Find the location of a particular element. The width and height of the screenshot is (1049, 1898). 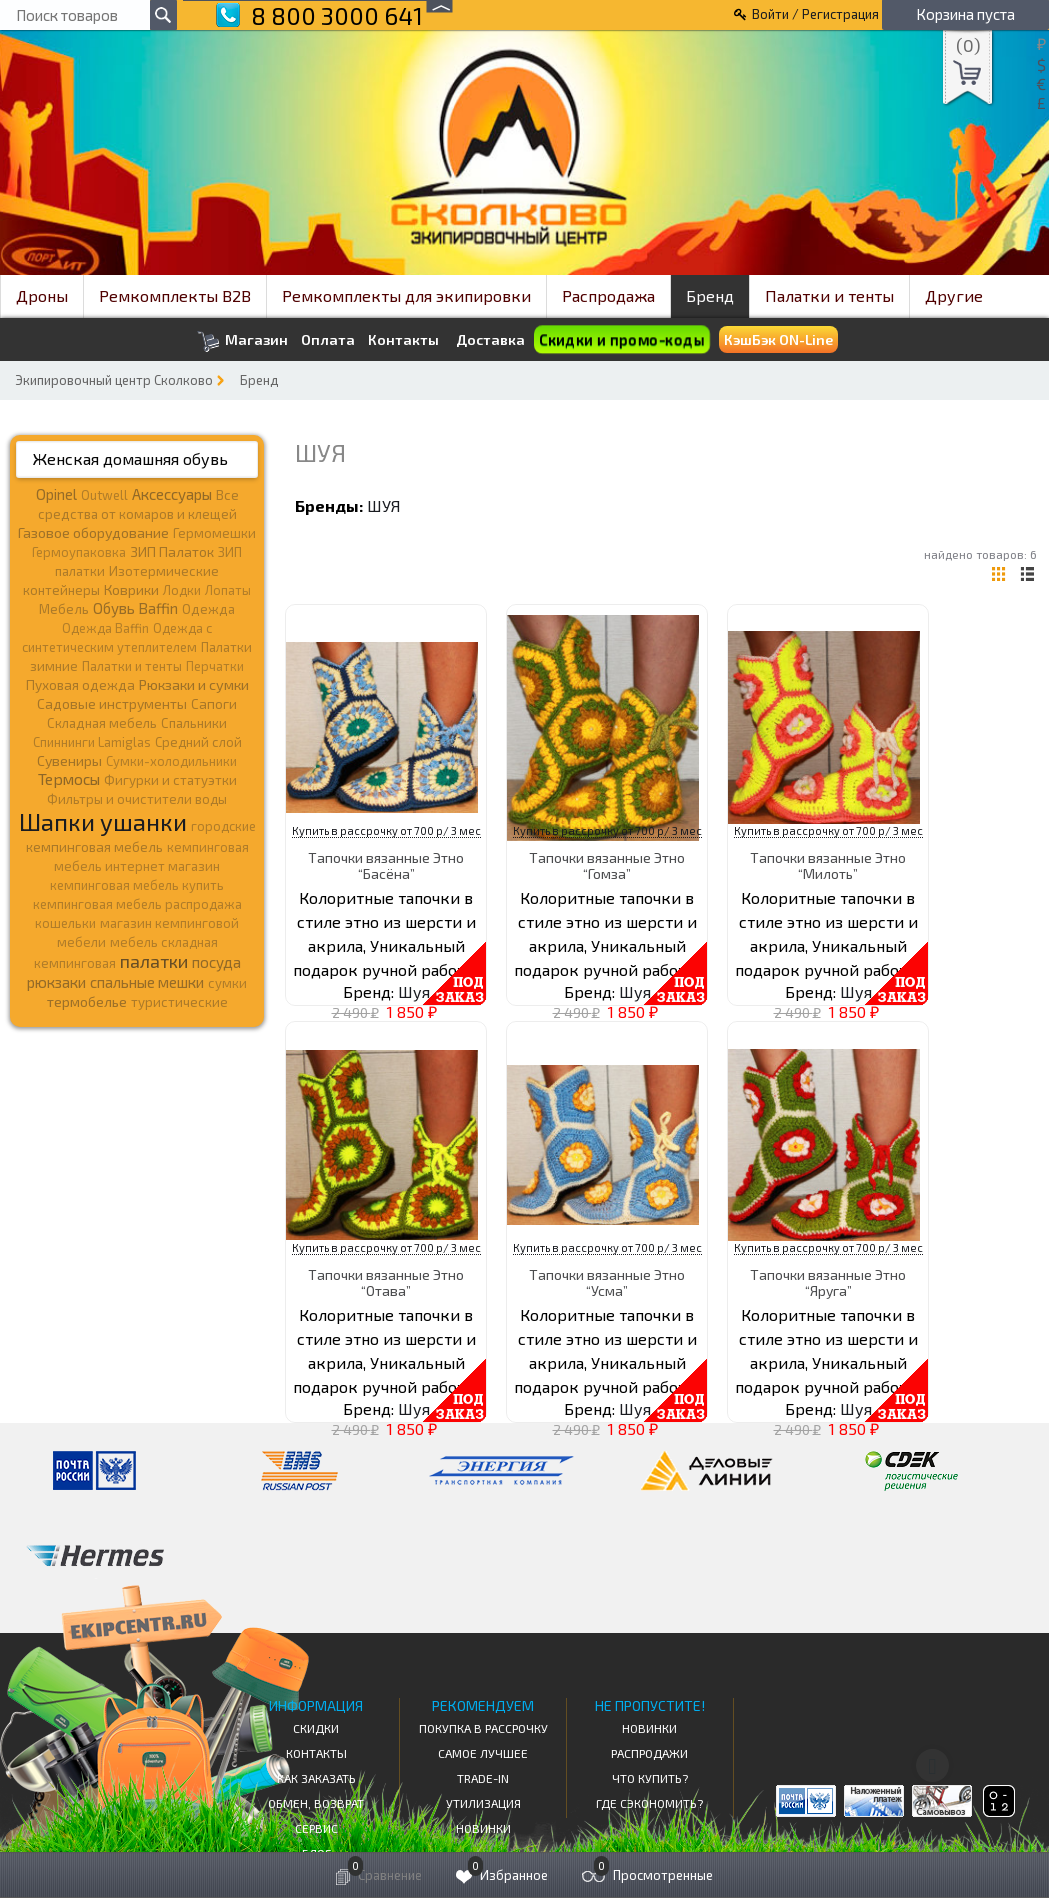

Обмен, возврат is located at coordinates (316, 1803).